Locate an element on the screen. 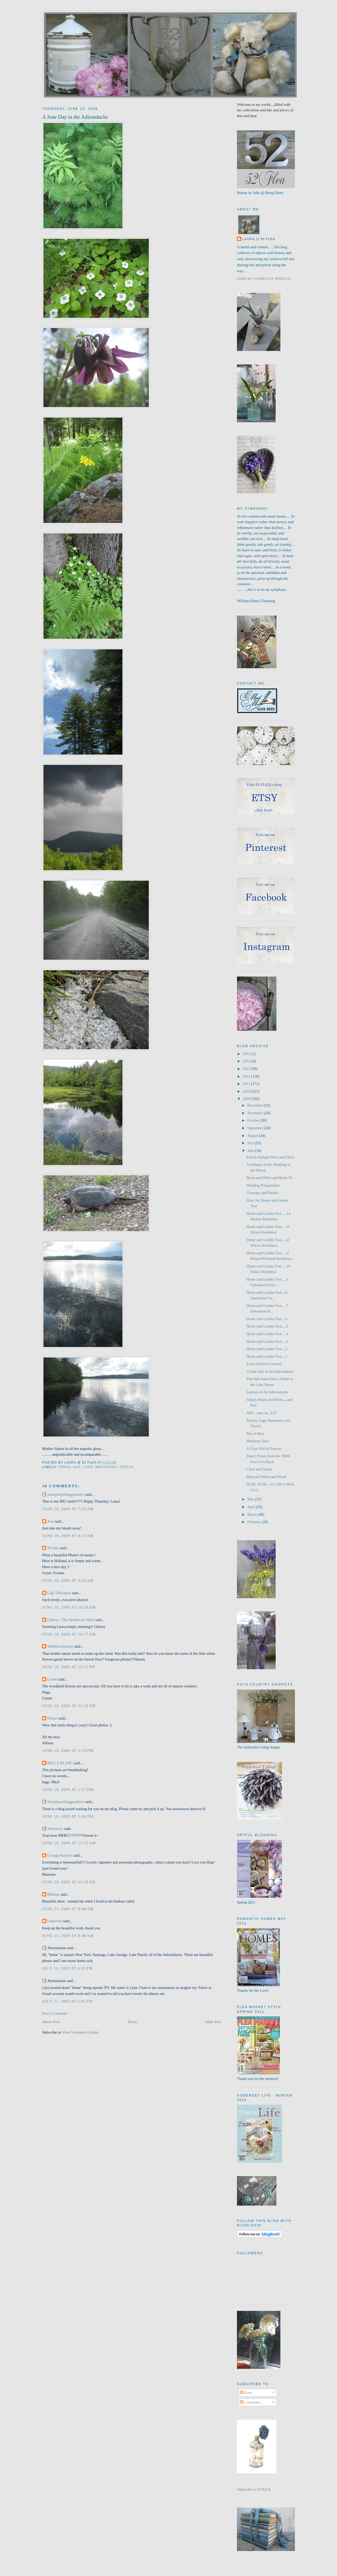 The height and width of the screenshot is (2576, 337). June 18, 2009 at 10:26 AM is located at coordinates (69, 1607).